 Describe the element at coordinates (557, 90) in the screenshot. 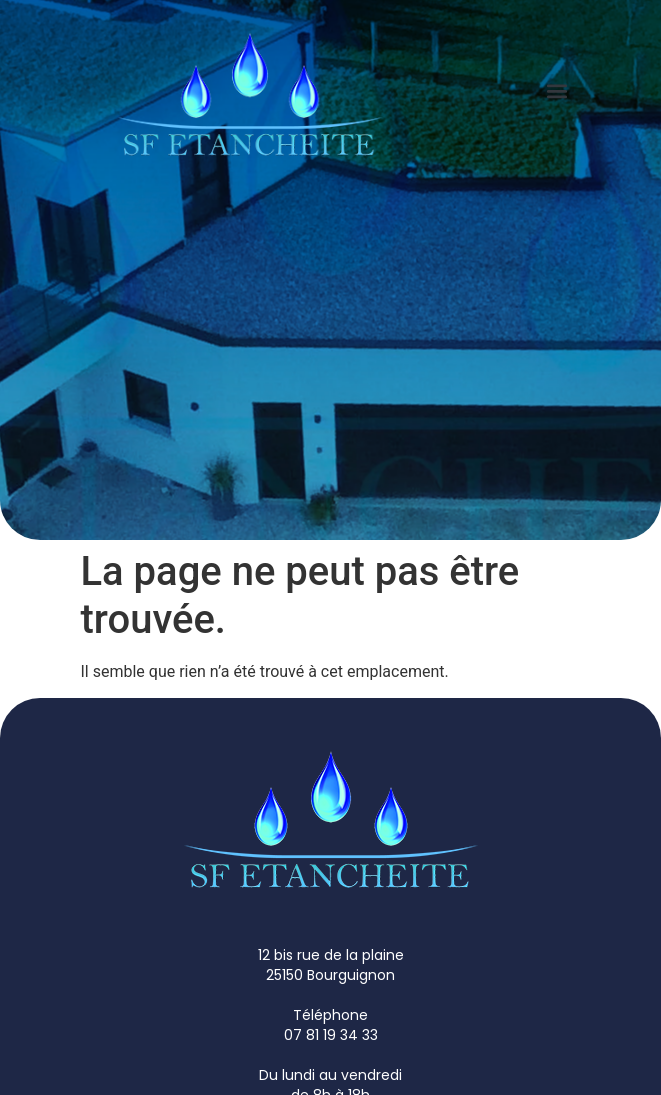

I see `[button]` at that location.